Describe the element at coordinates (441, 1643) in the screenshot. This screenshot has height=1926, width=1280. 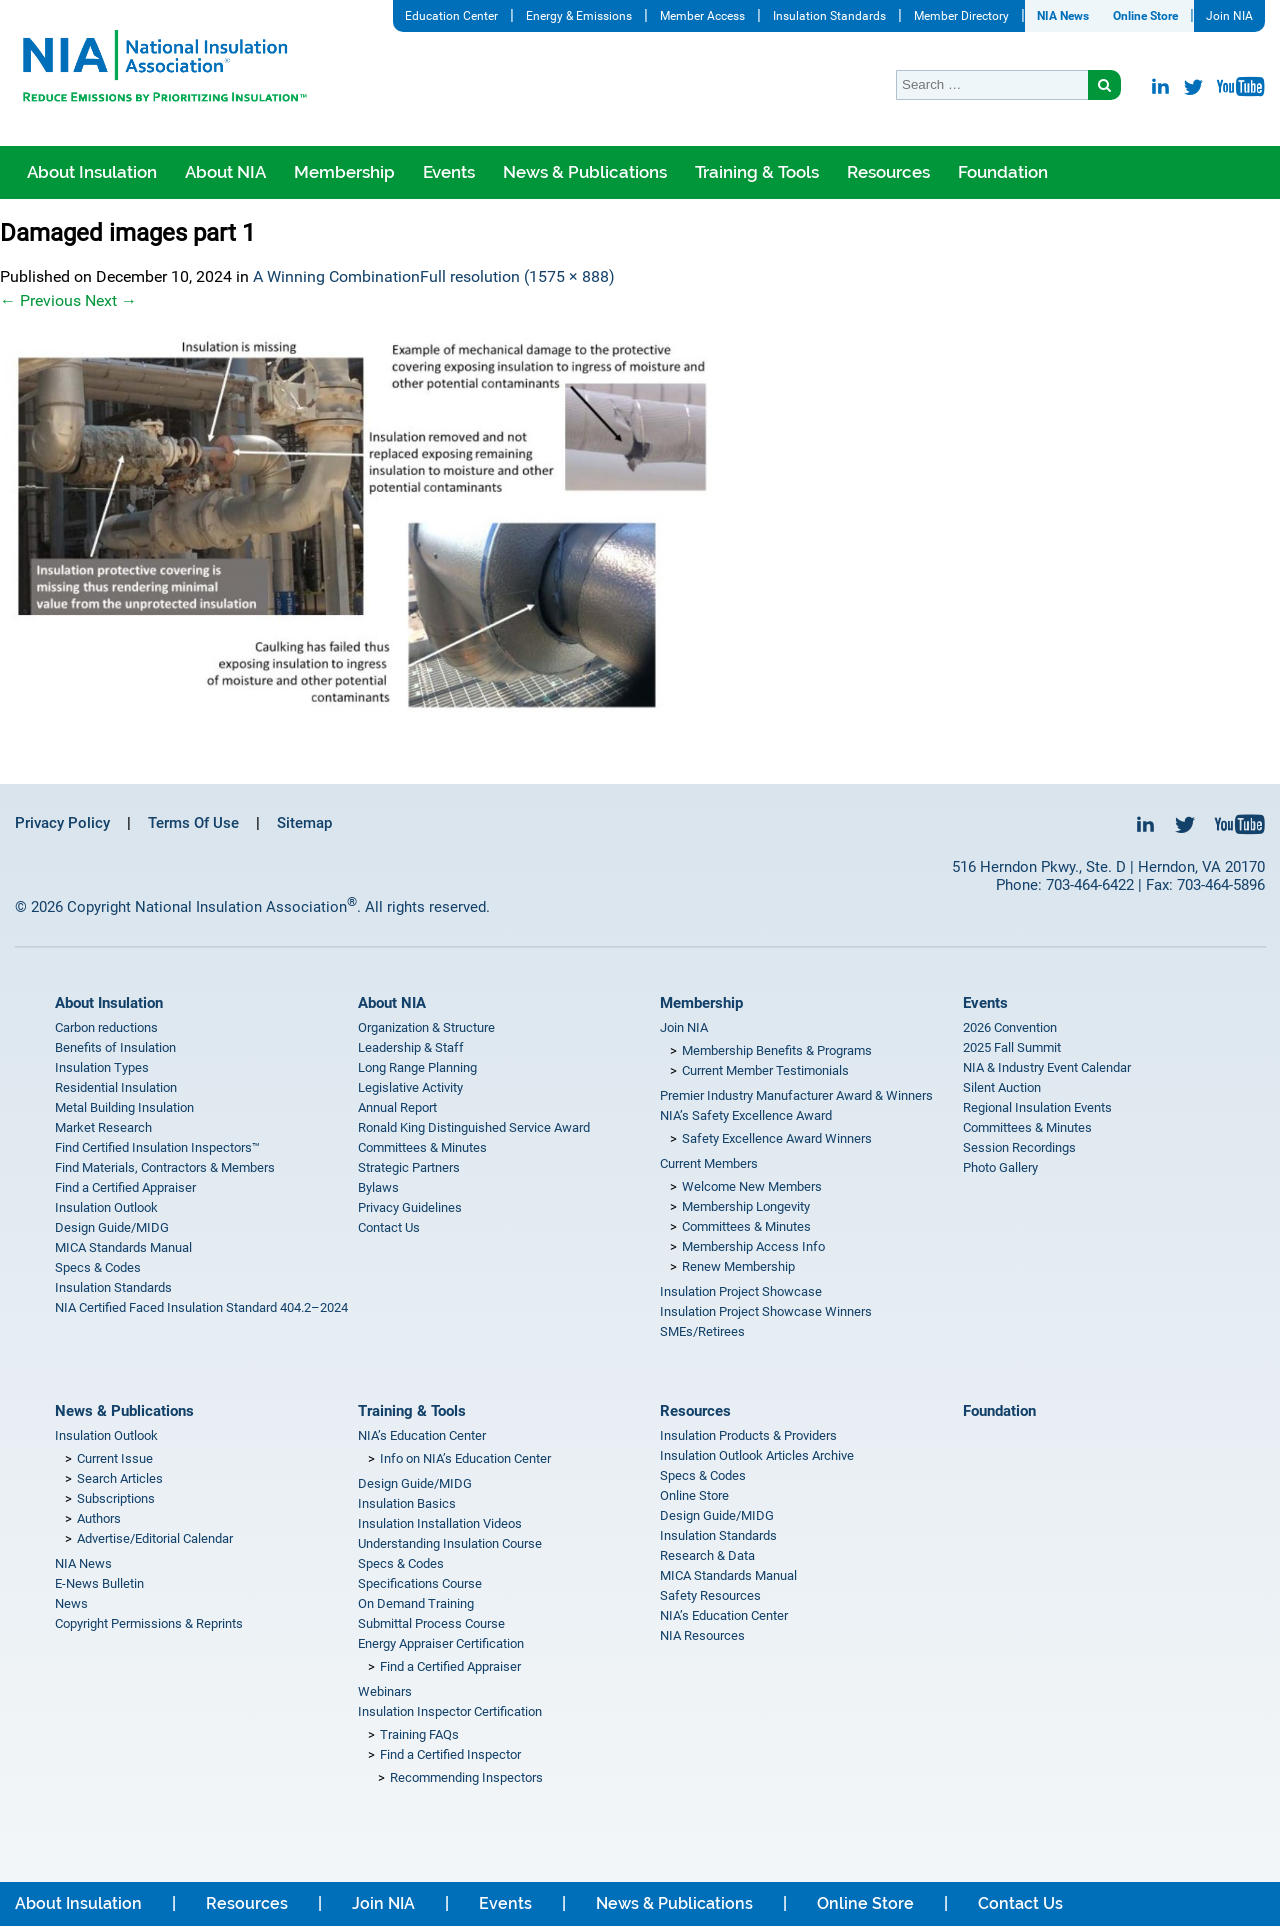
I see `Energy Appraiser Certification` at that location.